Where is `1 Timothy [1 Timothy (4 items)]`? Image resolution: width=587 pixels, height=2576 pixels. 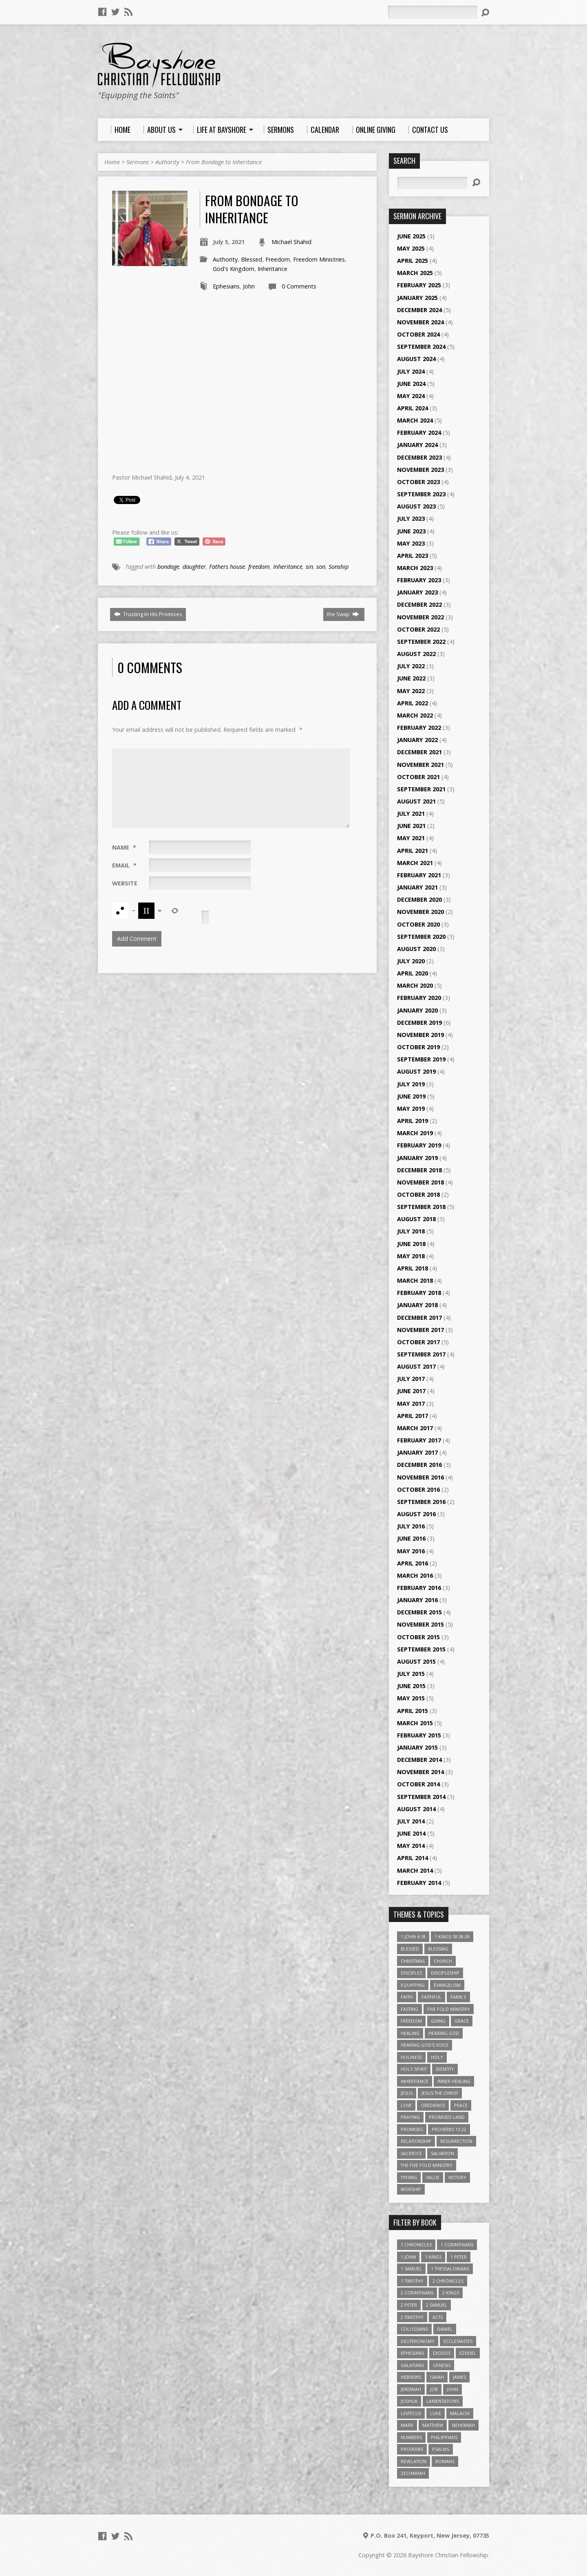 1 Timothy [1 Timothy (4 items)] is located at coordinates (412, 2281).